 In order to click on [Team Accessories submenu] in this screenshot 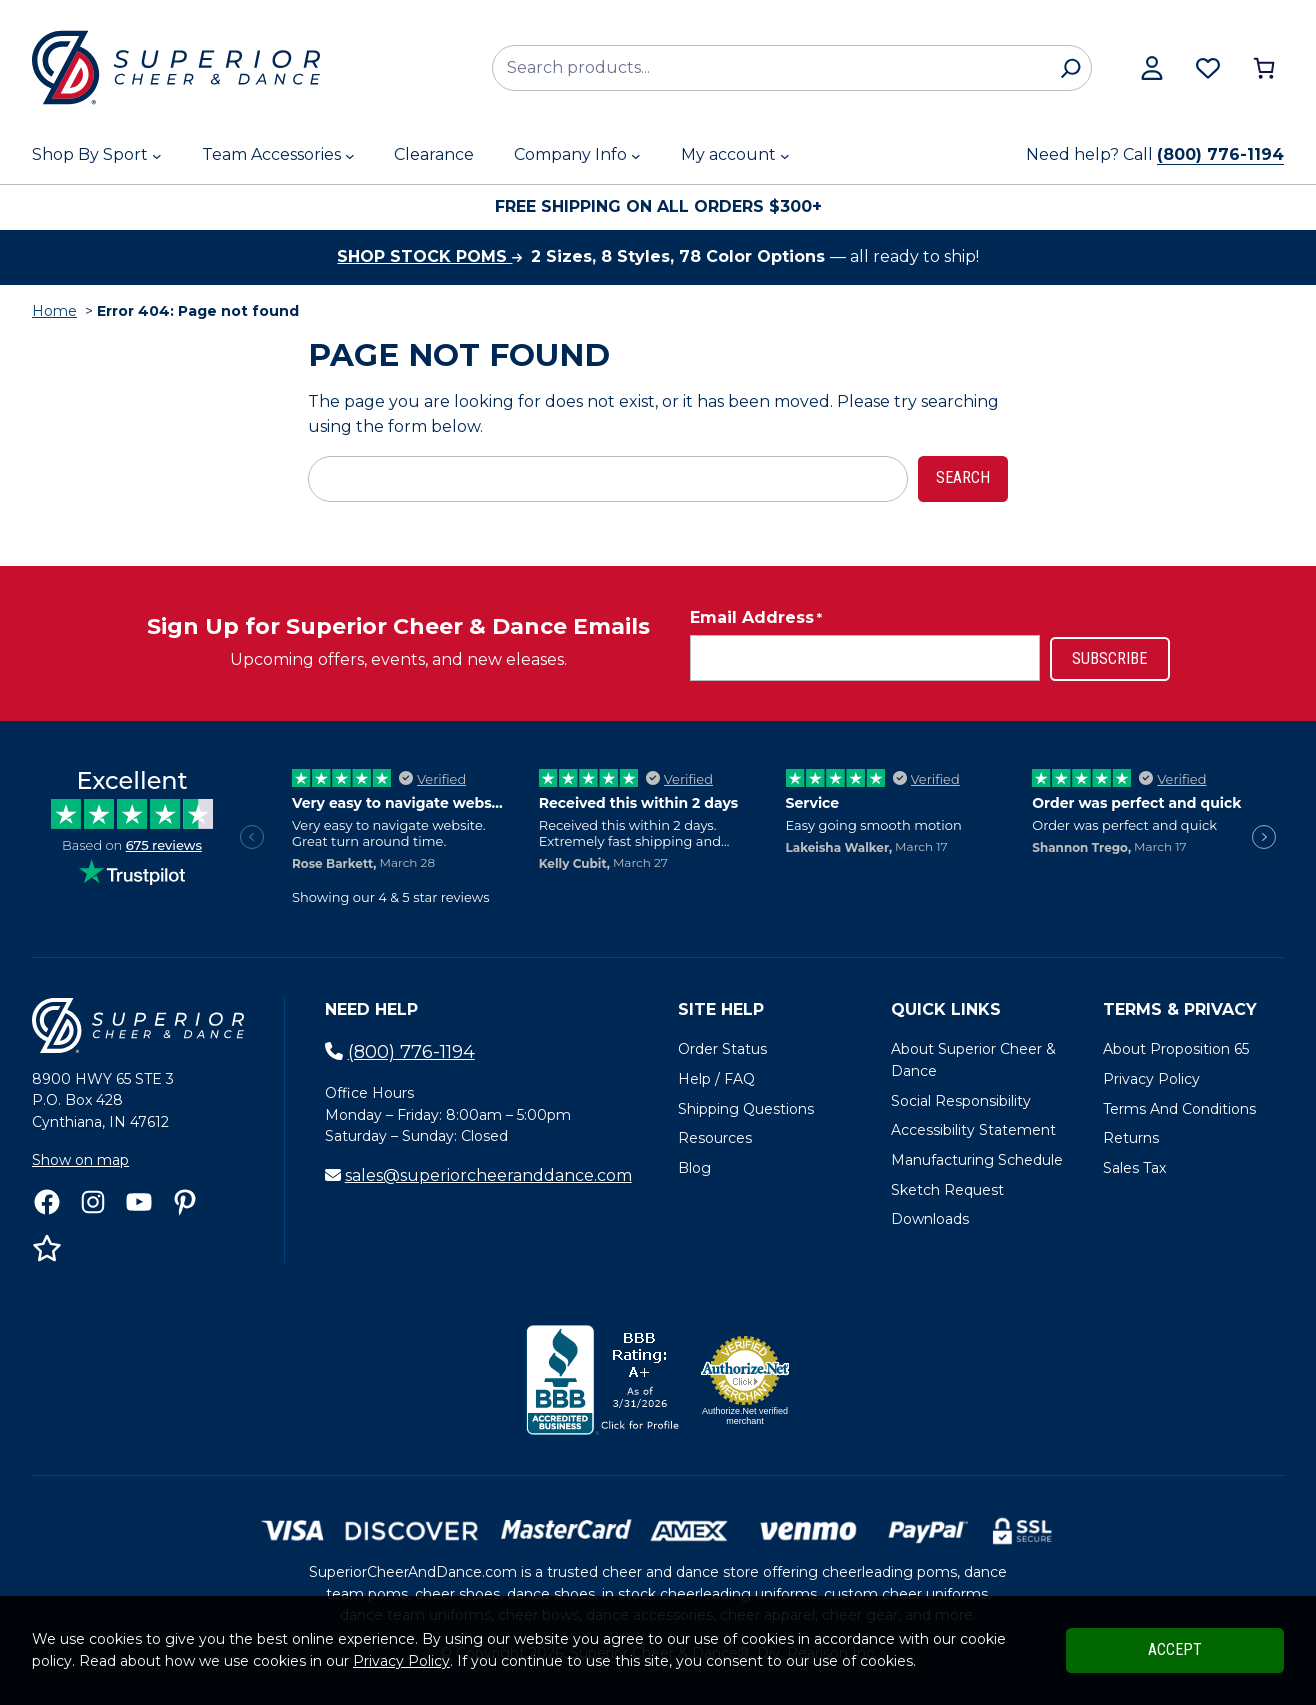, I will do `click(350, 156)`.